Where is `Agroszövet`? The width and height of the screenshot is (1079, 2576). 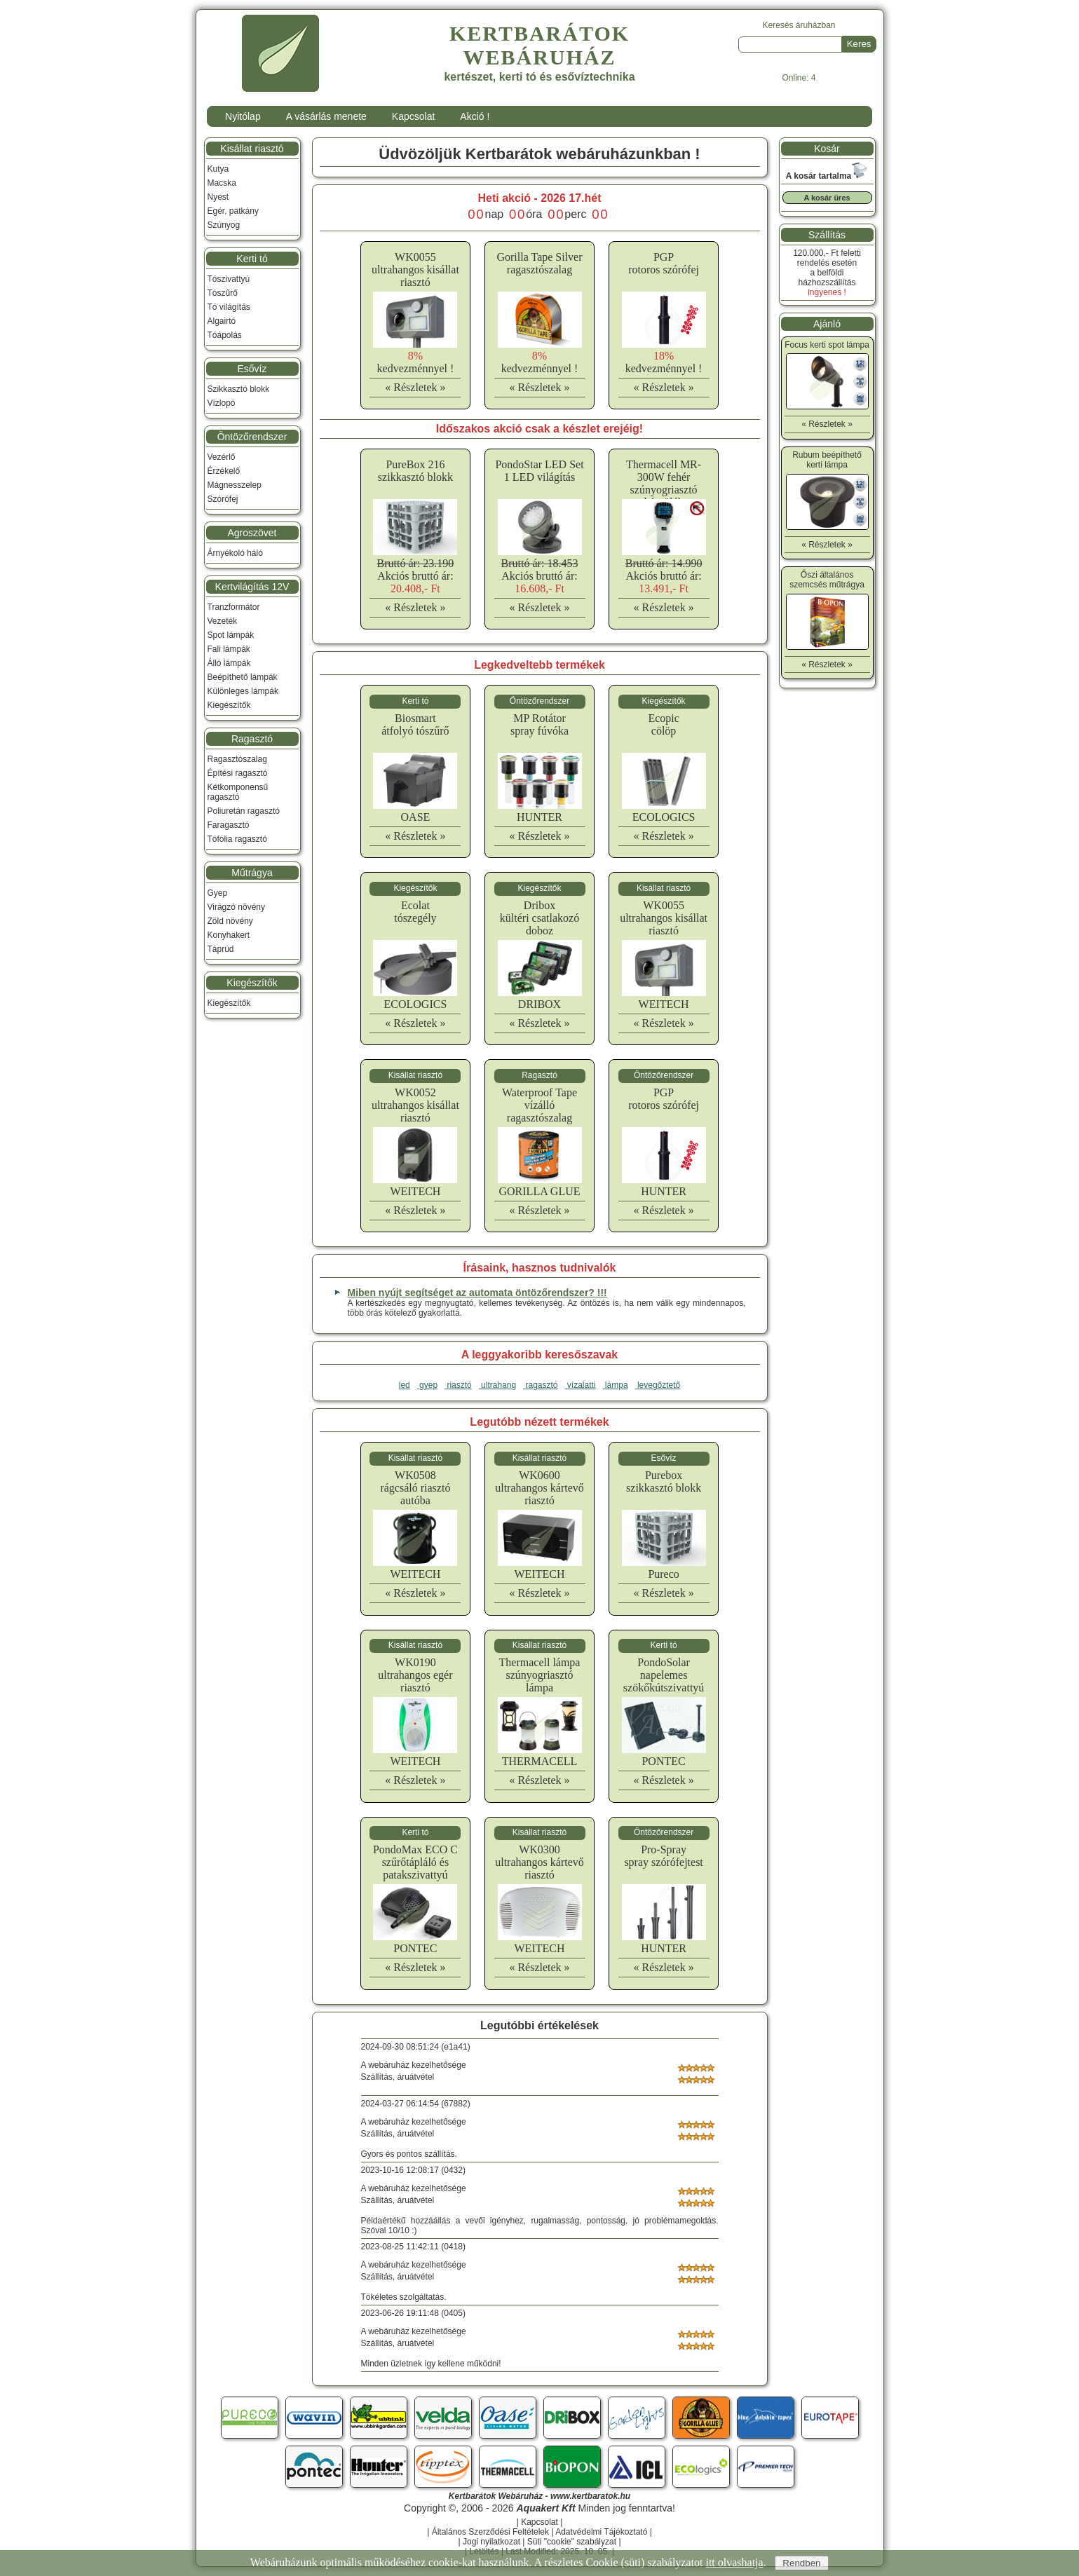
Agroszövet is located at coordinates (251, 532).